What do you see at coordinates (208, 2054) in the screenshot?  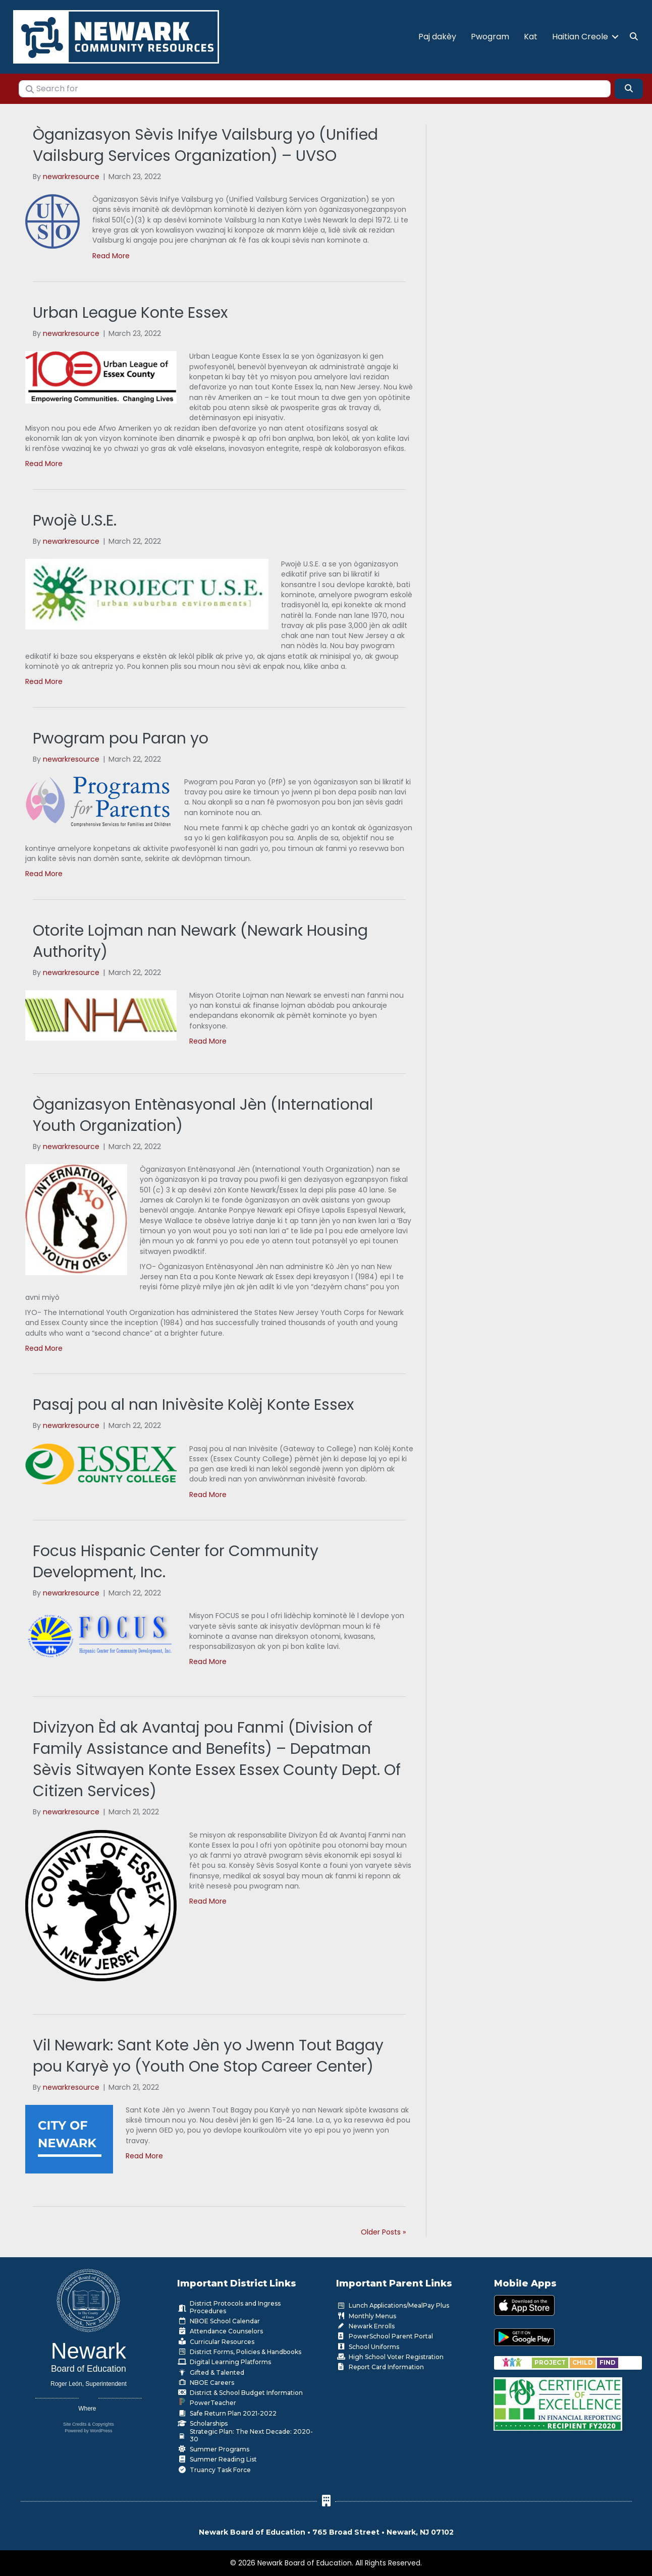 I see `Vil Newark: Sant Kote Jèn yo Jwenn Tout Bagay pou Karyè yo (Youth One Stop Career Center)` at bounding box center [208, 2054].